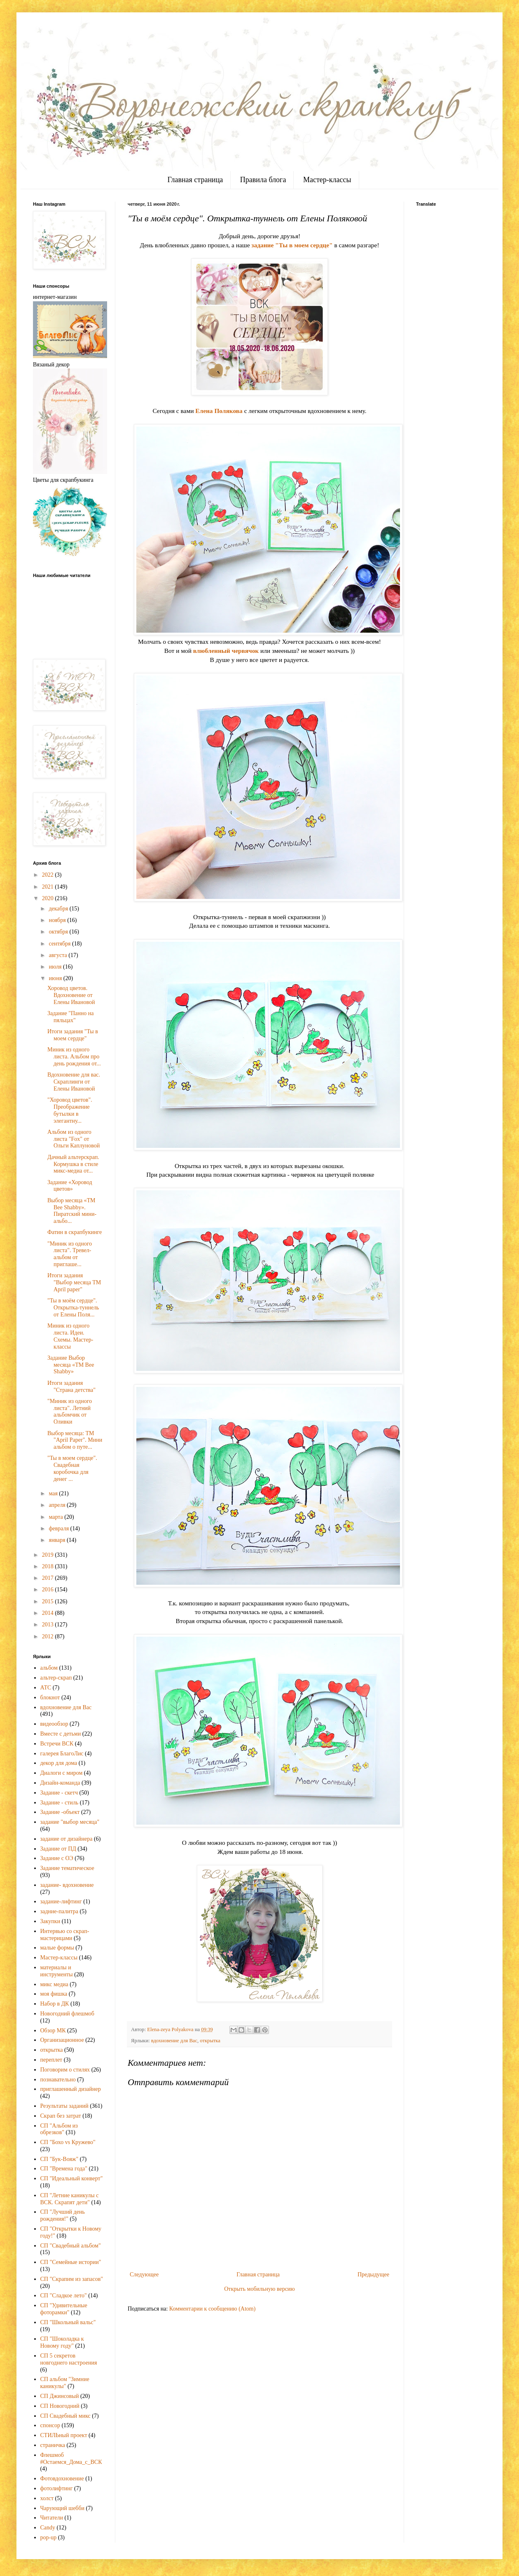  What do you see at coordinates (67, 1885) in the screenshot?
I see `задание- вдохновение` at bounding box center [67, 1885].